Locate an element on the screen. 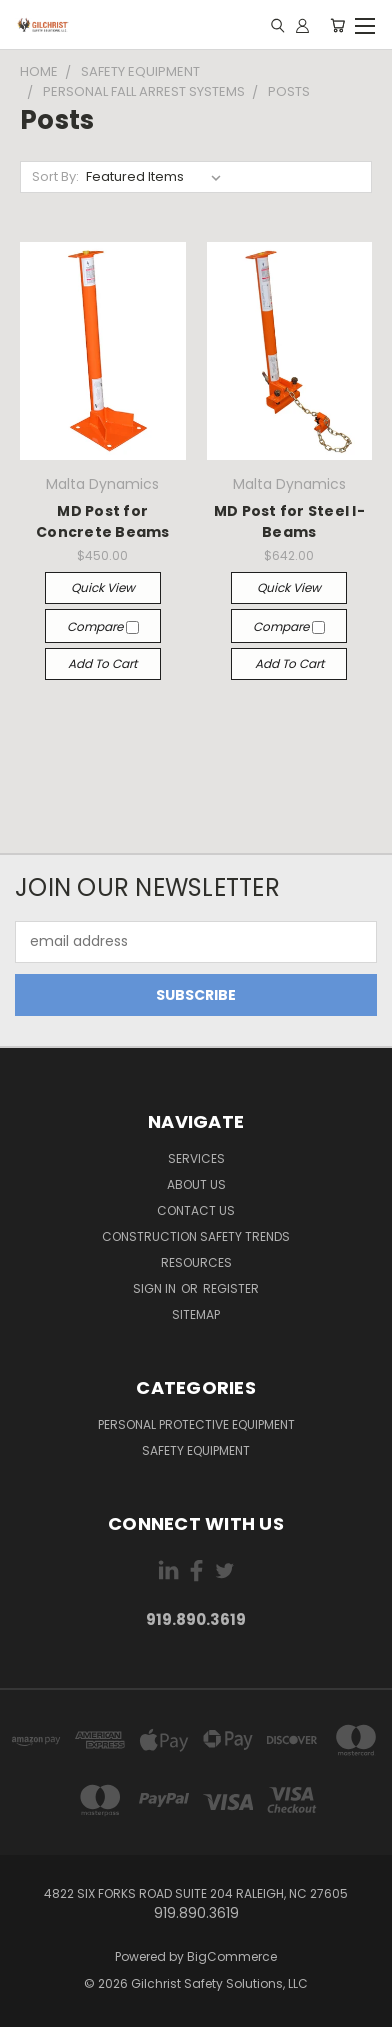 The image size is (392, 2027). Contact us is located at coordinates (196, 1210).